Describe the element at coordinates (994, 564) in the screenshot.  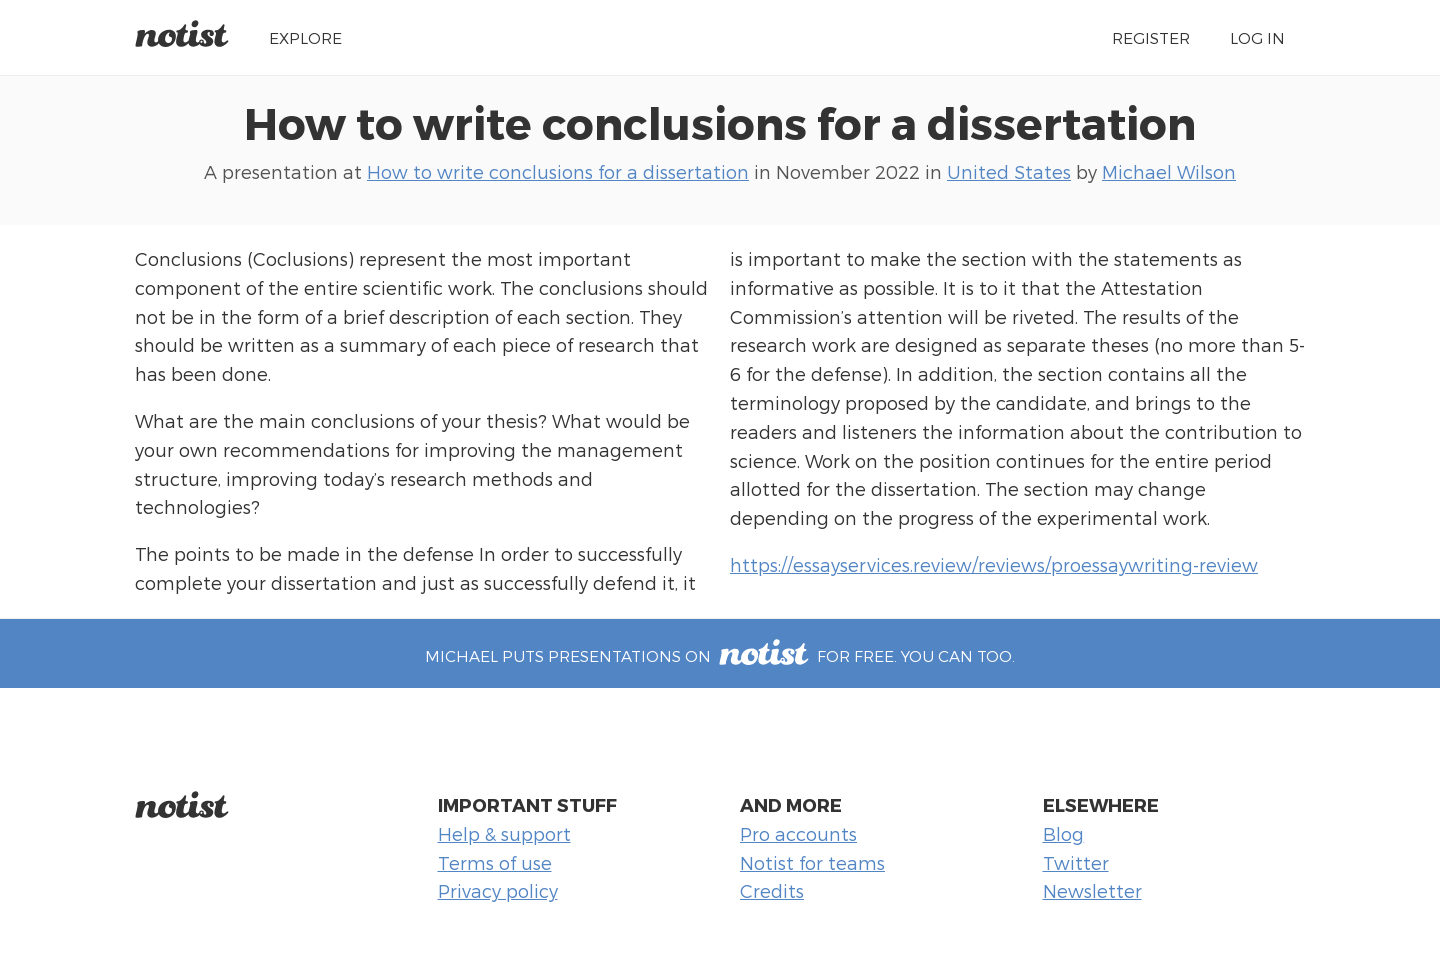
I see `https://essayservices.review/reviews/proessaywriting-review` at that location.